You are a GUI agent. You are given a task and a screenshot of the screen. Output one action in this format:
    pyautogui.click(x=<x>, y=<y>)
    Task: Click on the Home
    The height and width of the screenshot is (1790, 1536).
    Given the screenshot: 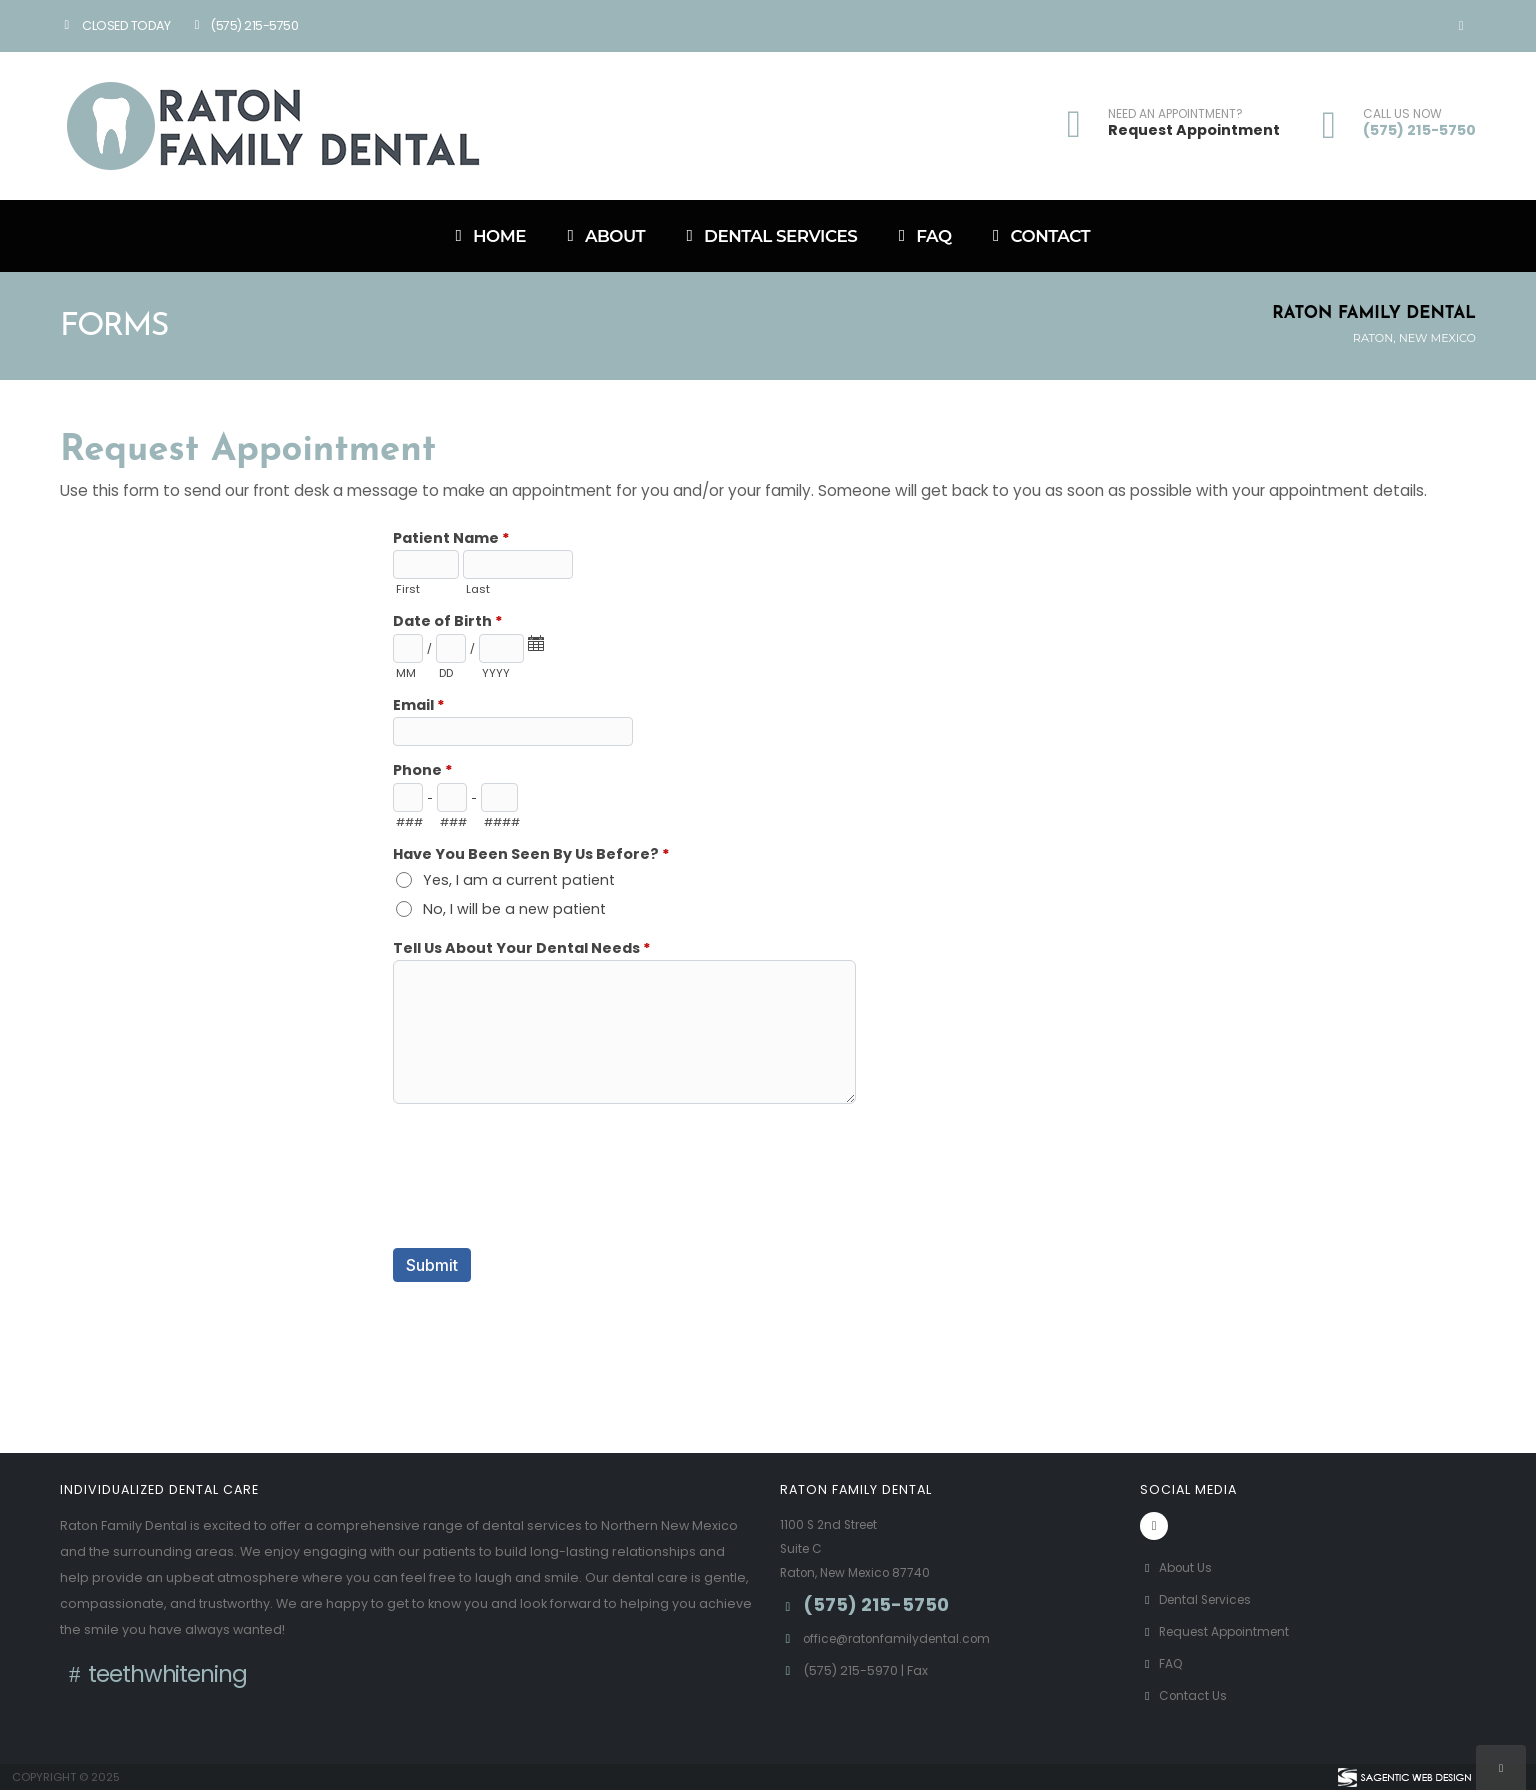 What is the action you would take?
    pyautogui.click(x=487, y=236)
    